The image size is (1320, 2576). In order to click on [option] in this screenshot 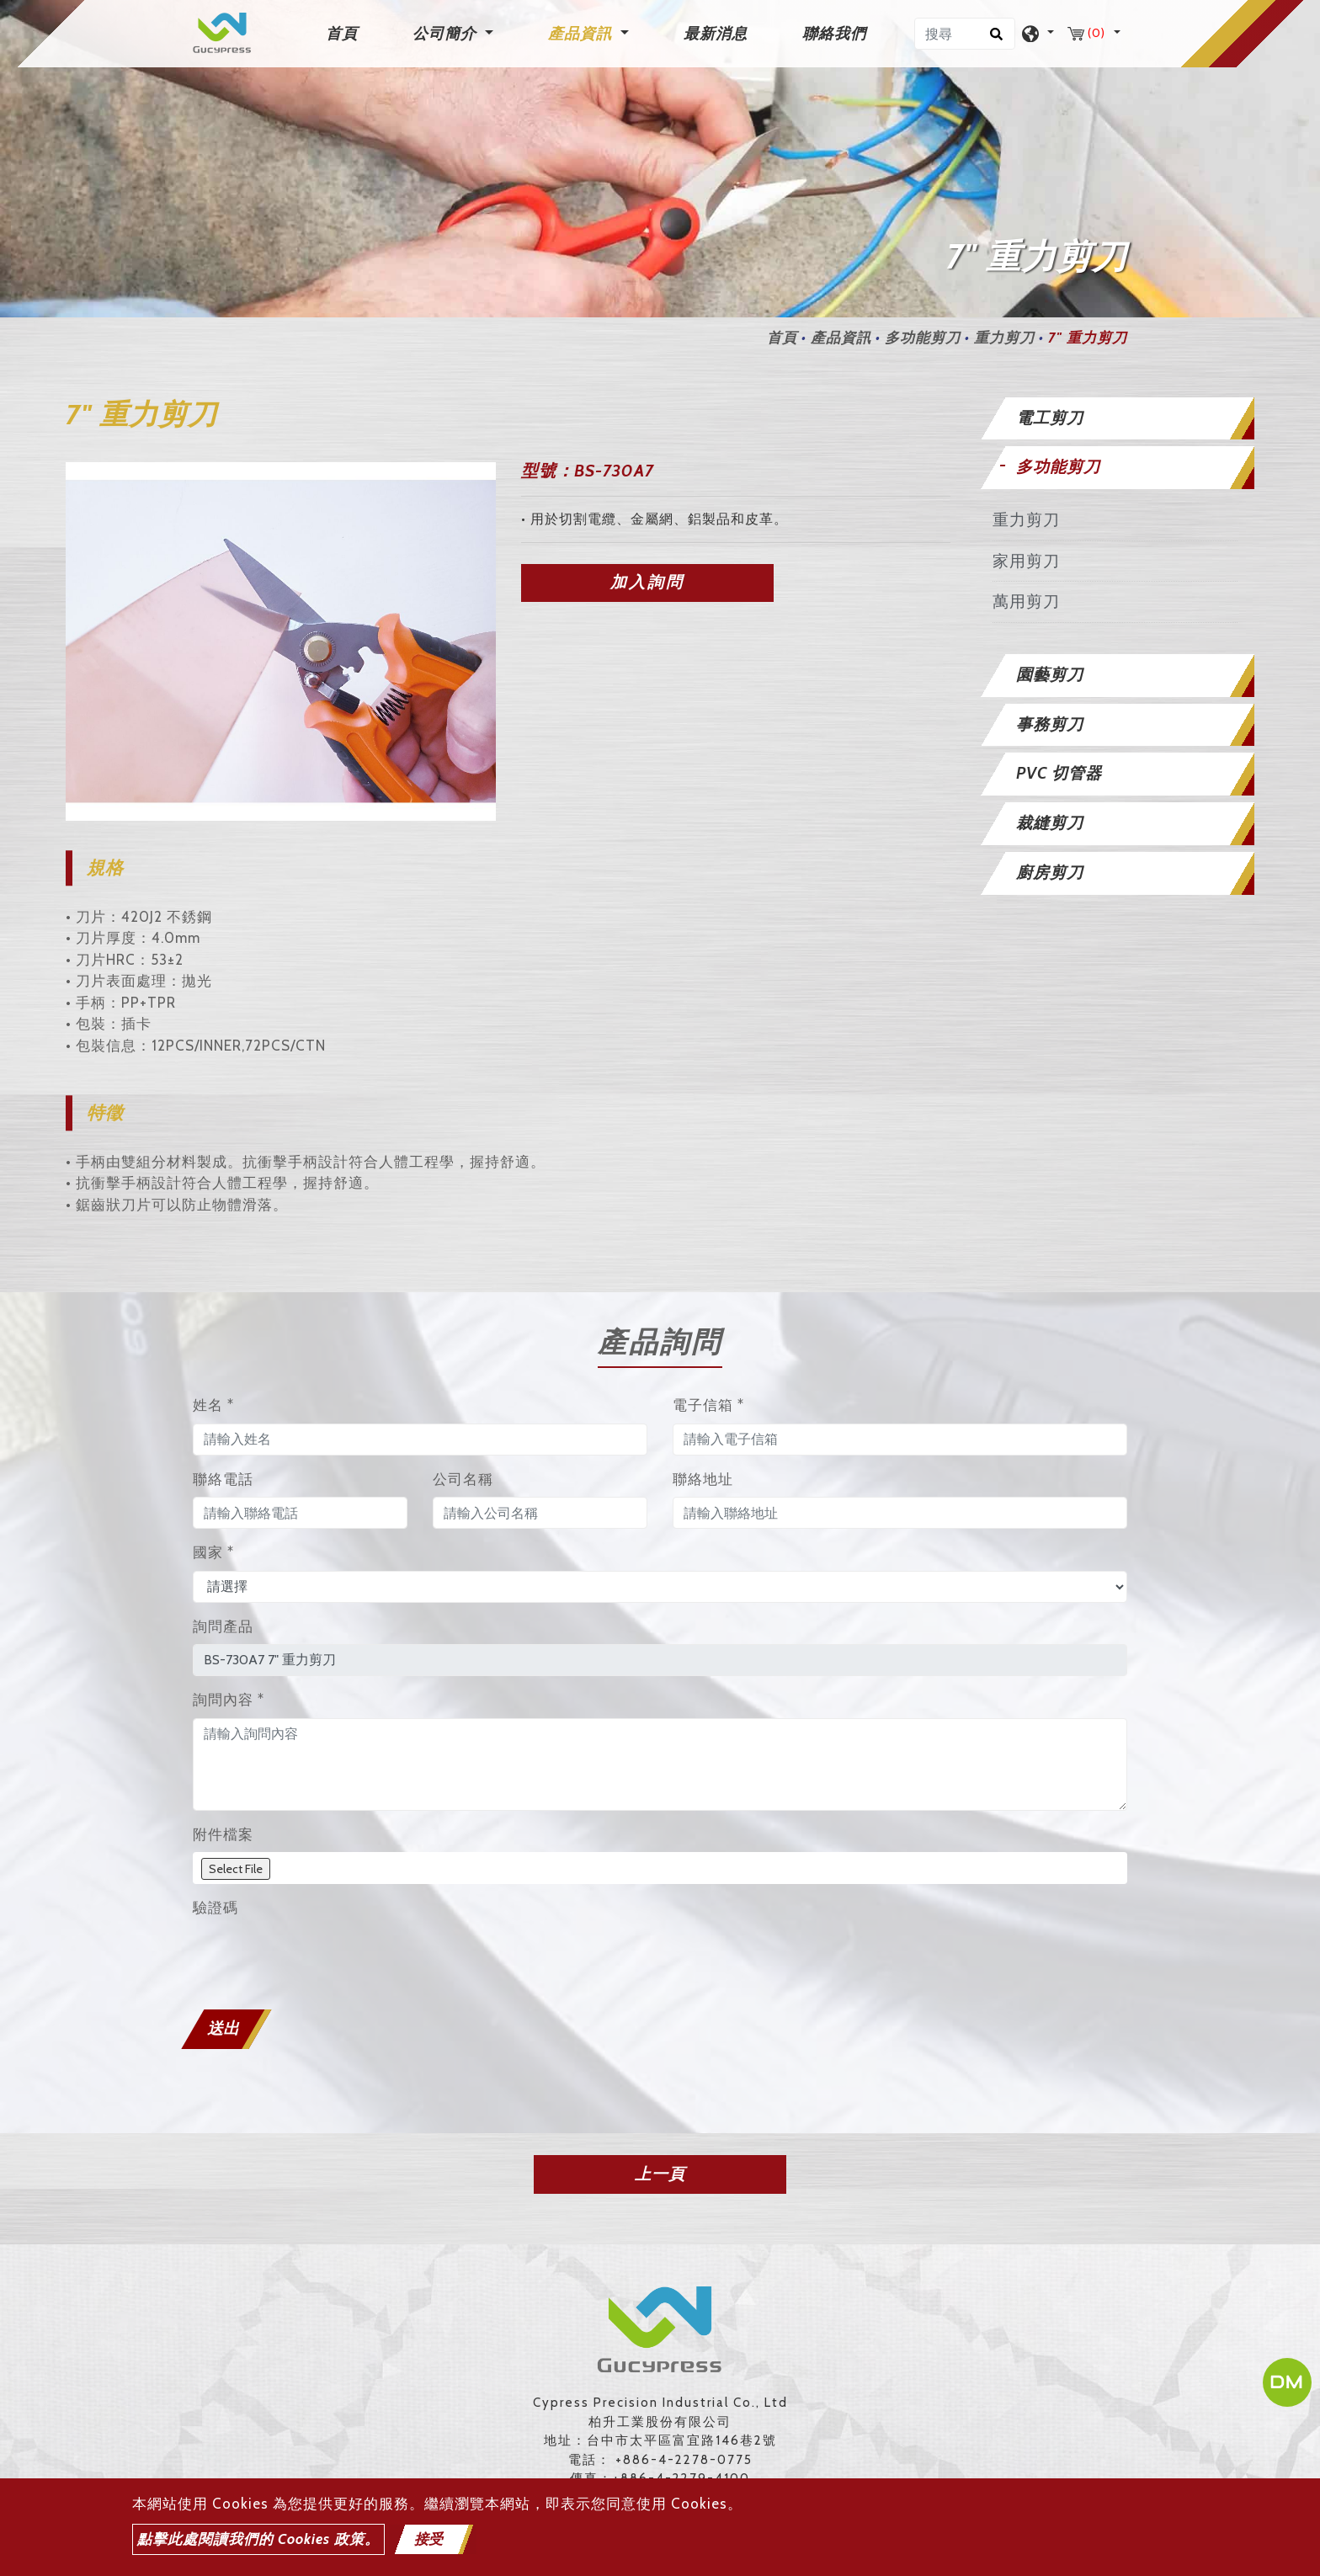, I will do `click(281, 641)`.